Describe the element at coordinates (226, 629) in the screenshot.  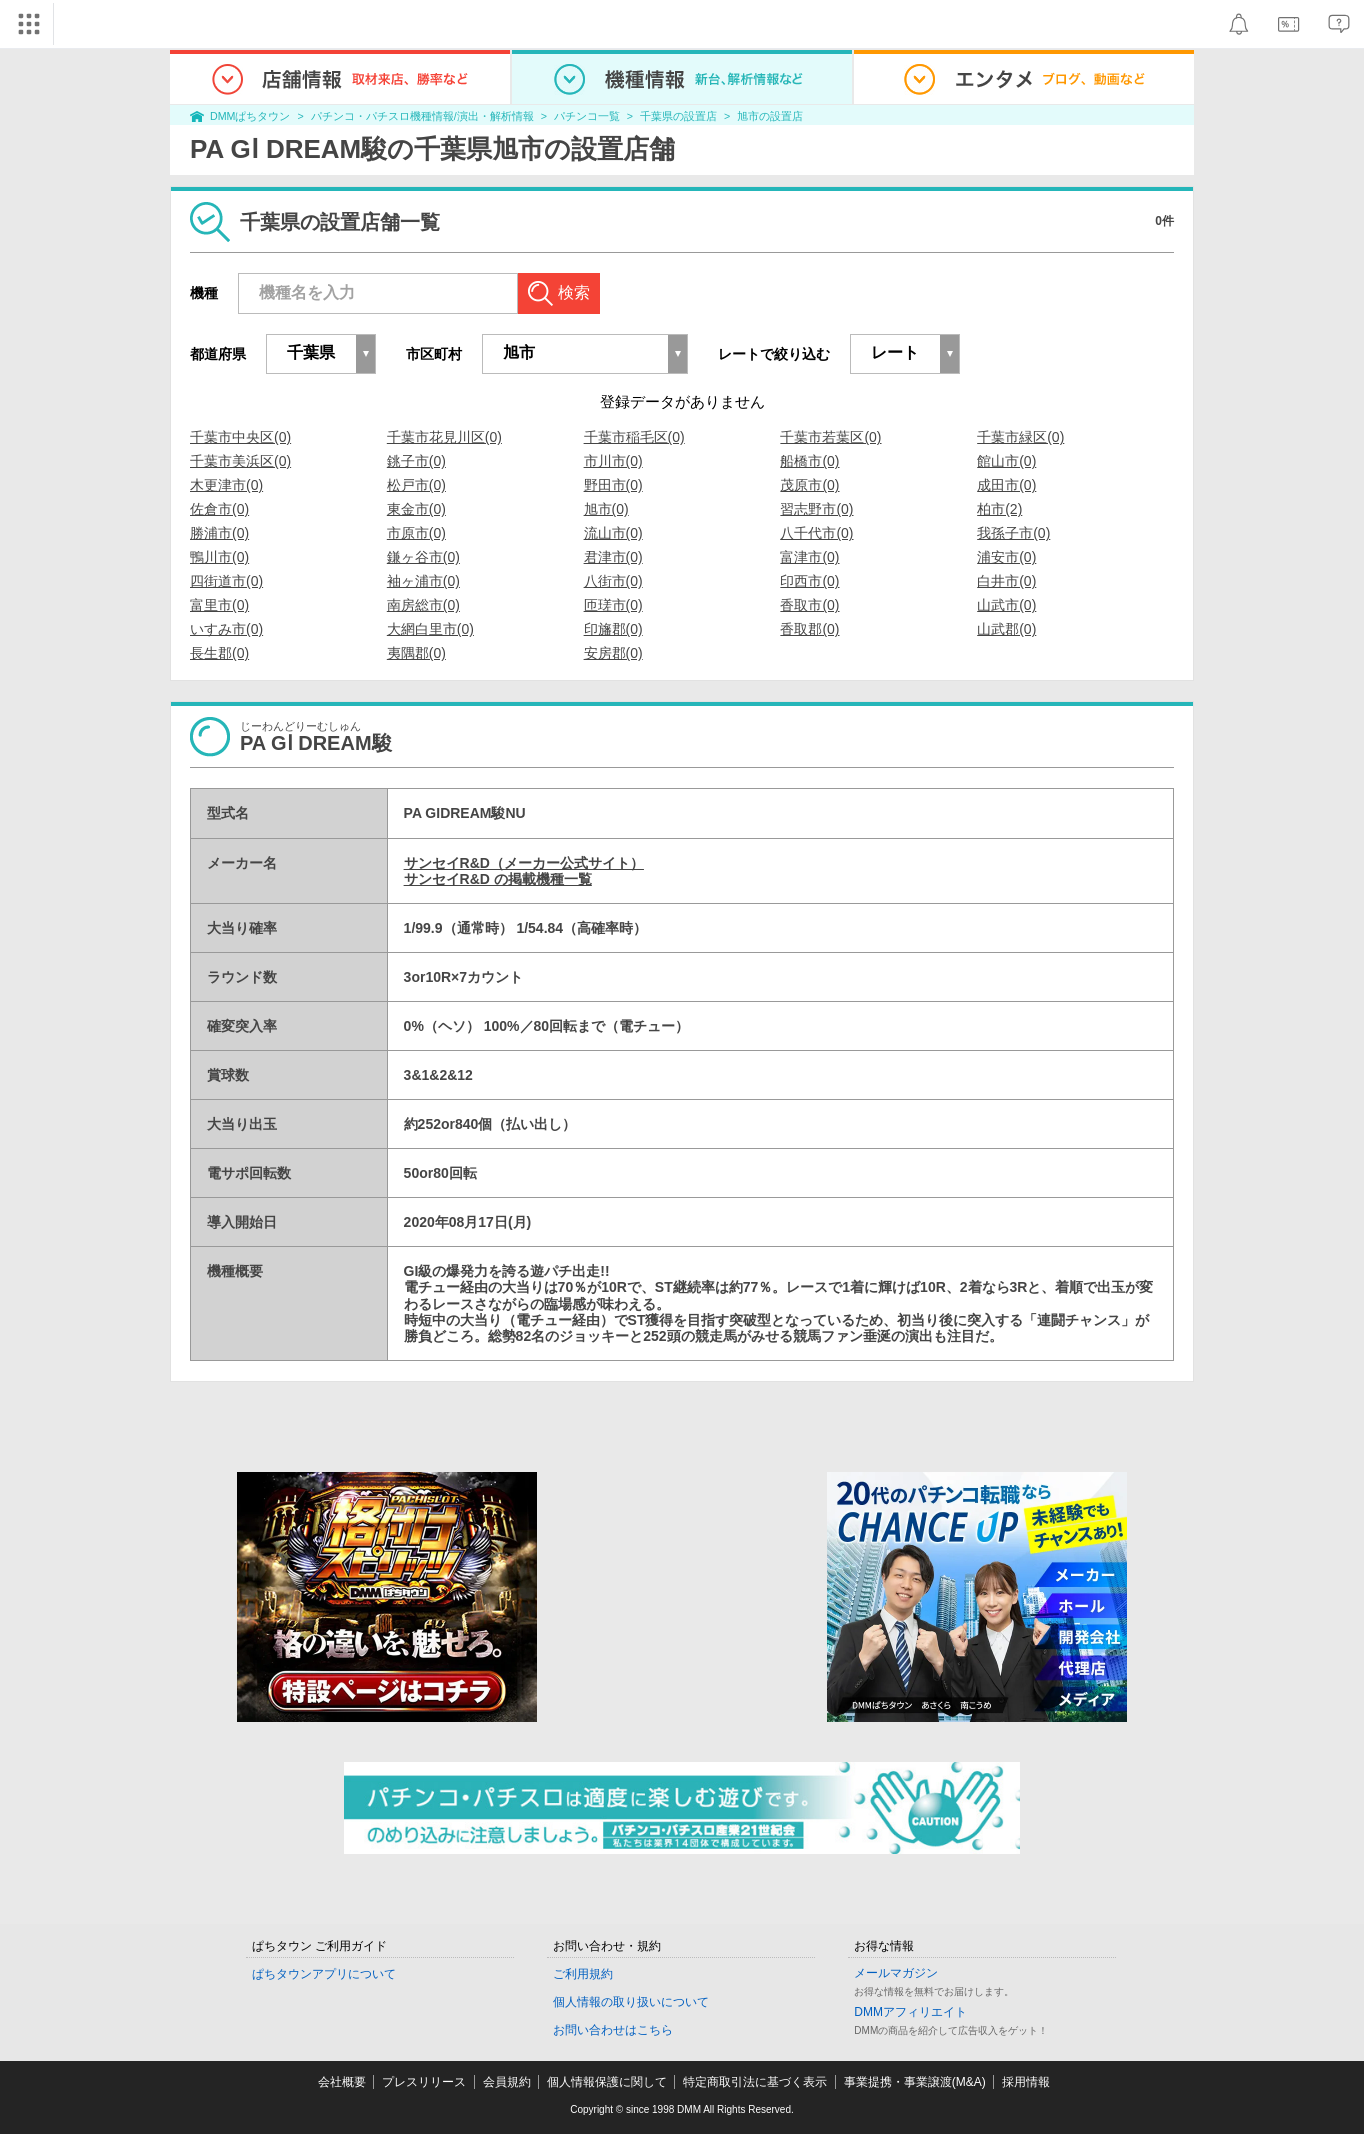
I see `いすみ市(0)` at that location.